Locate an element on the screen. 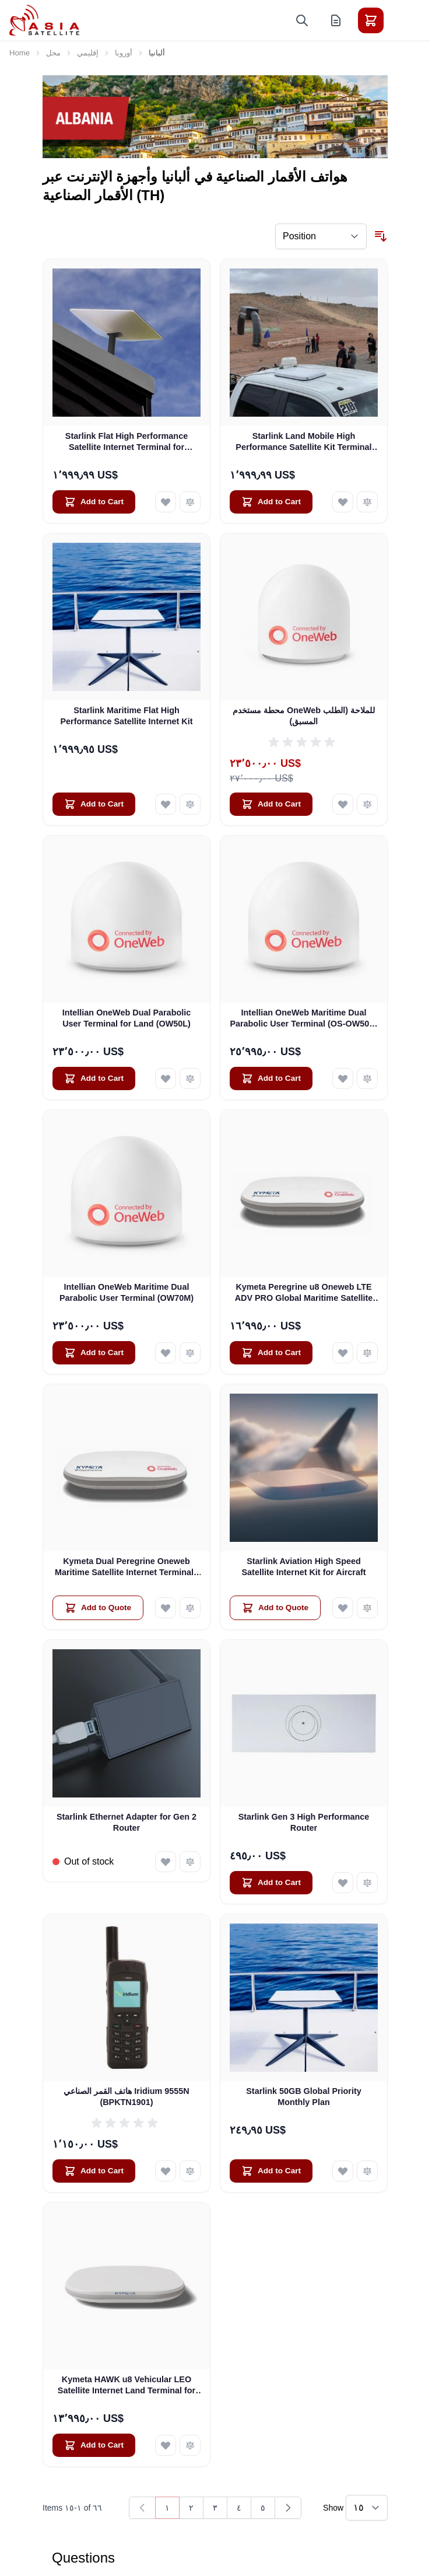  [Add to Wish List Starlink Aviation High Speed Satellite Internet Kit for Aircraft] is located at coordinates (342, 1607).